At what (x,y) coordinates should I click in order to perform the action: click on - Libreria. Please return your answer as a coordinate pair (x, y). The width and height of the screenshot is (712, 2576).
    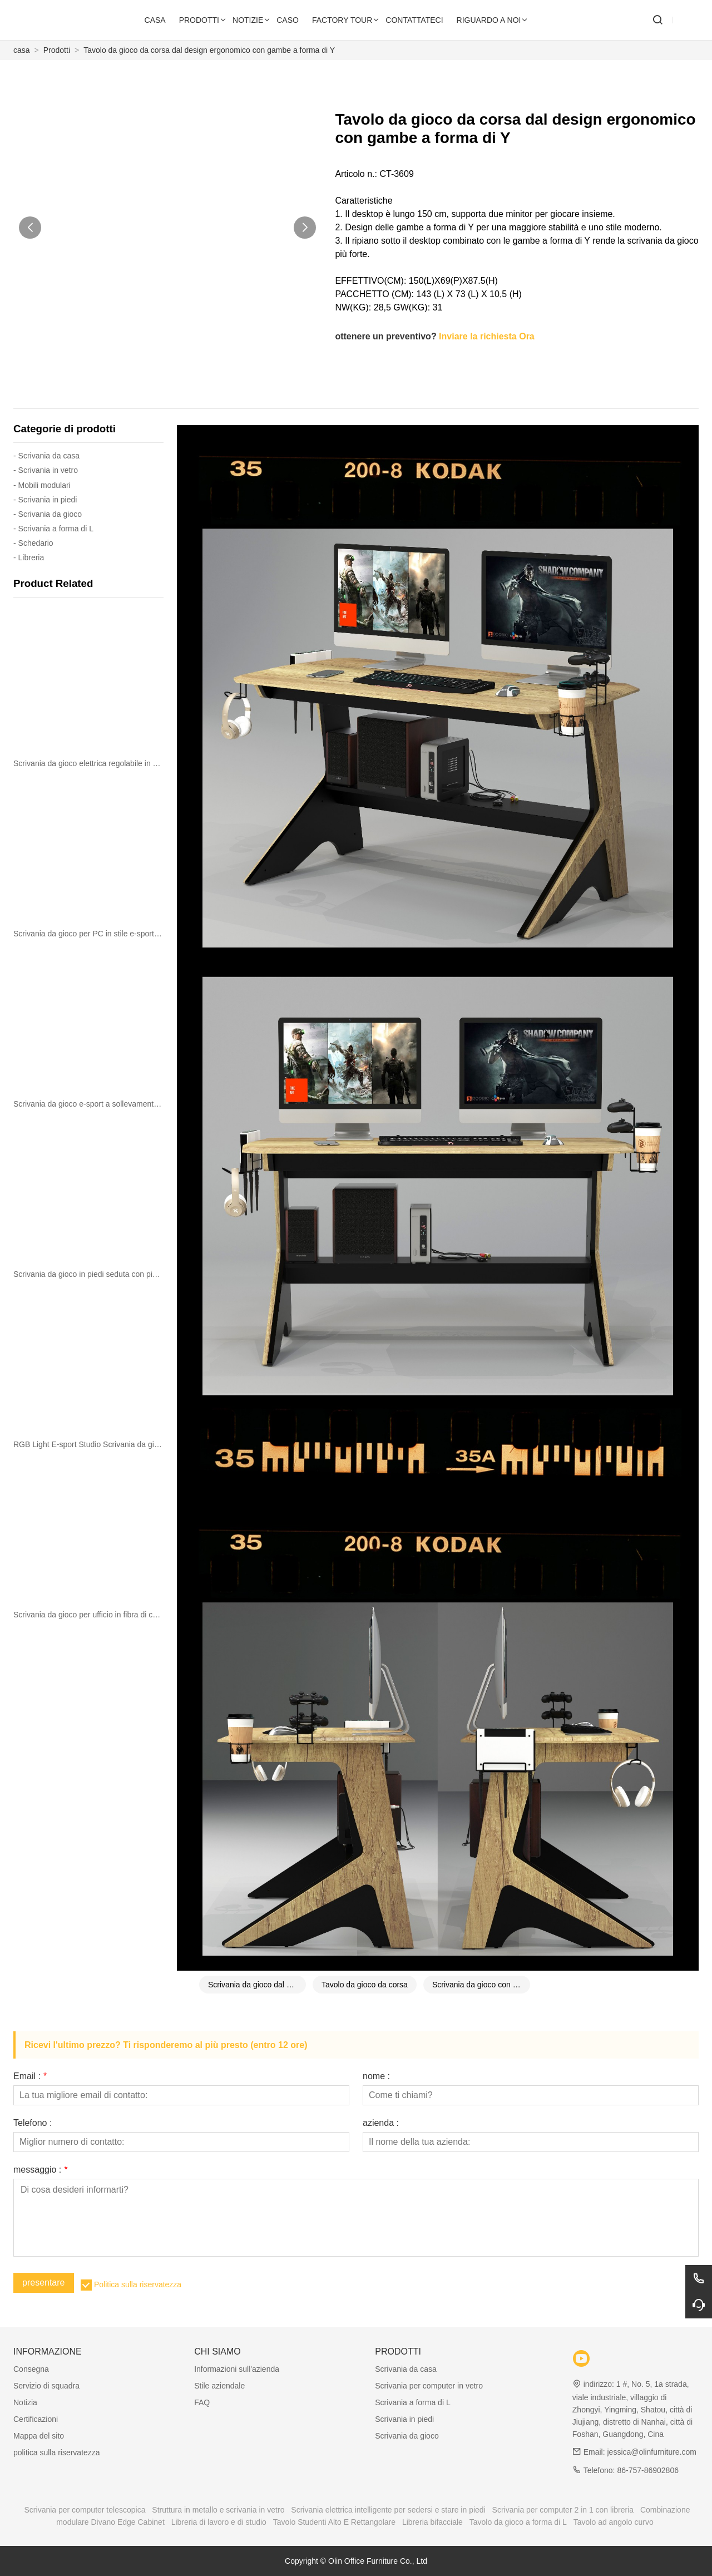
    Looking at the image, I should click on (28, 557).